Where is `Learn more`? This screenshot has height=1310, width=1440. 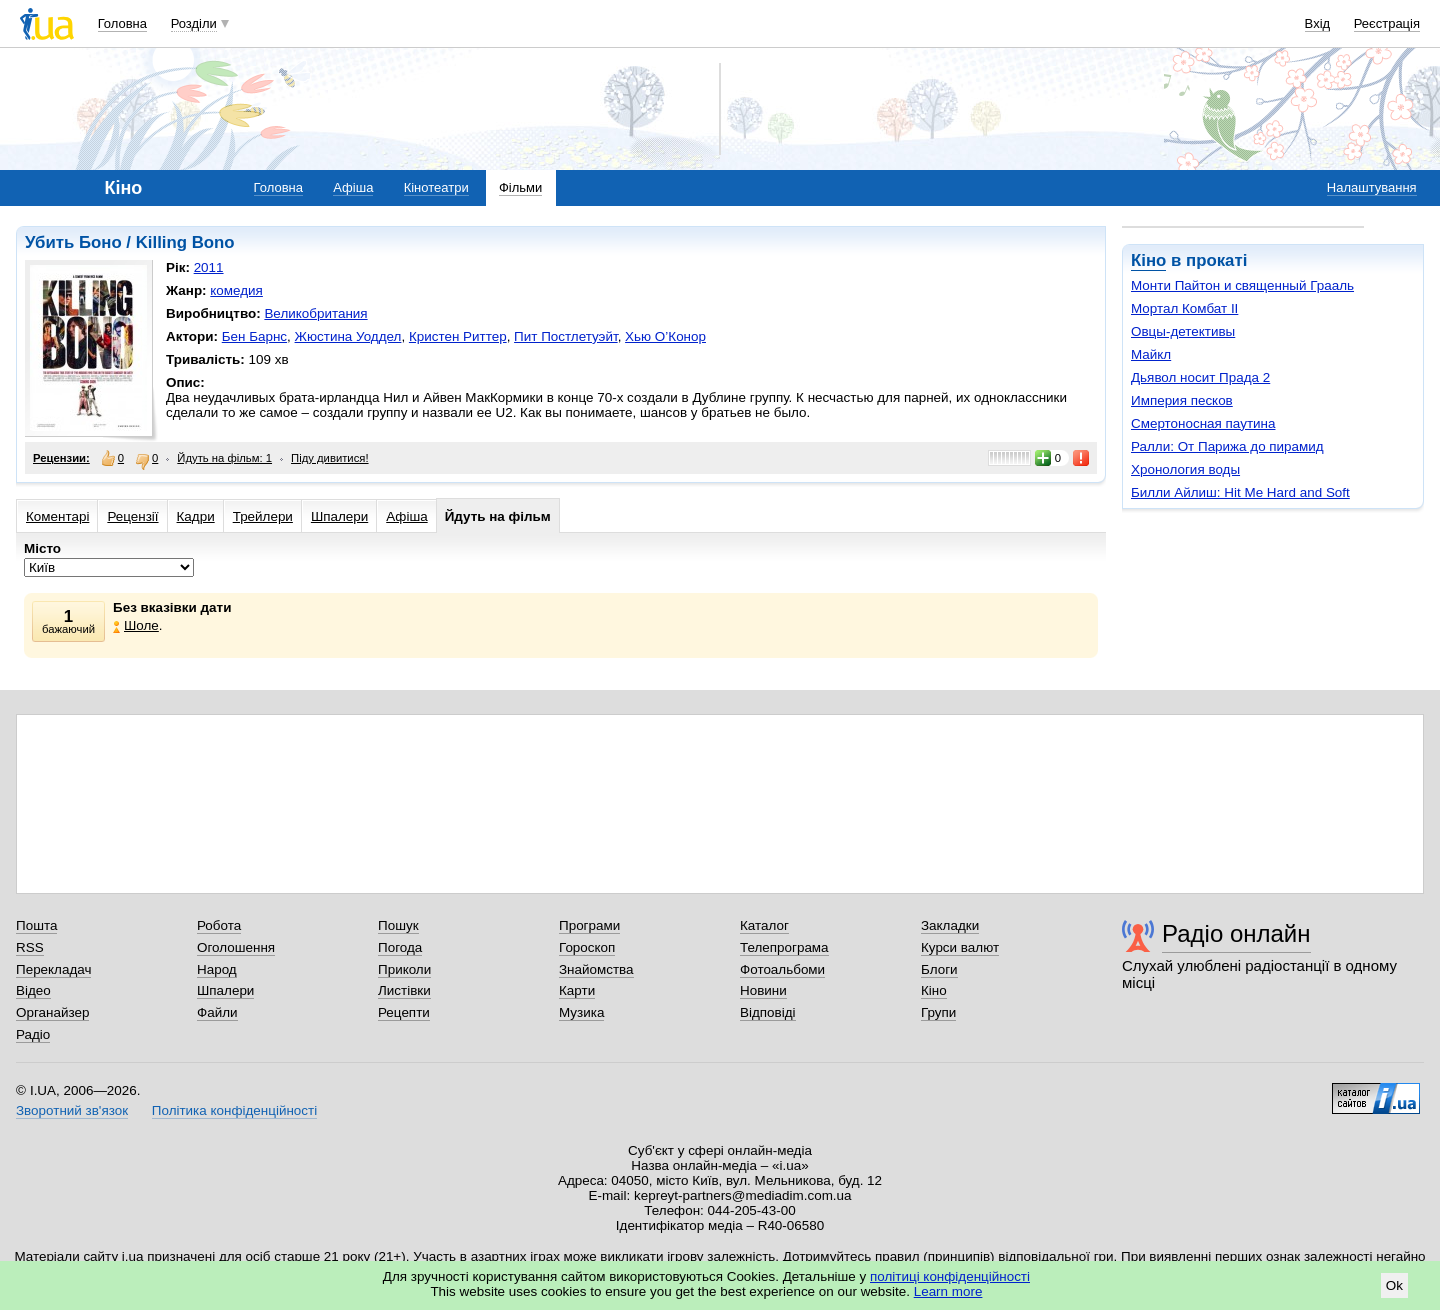
Learn more is located at coordinates (948, 1291).